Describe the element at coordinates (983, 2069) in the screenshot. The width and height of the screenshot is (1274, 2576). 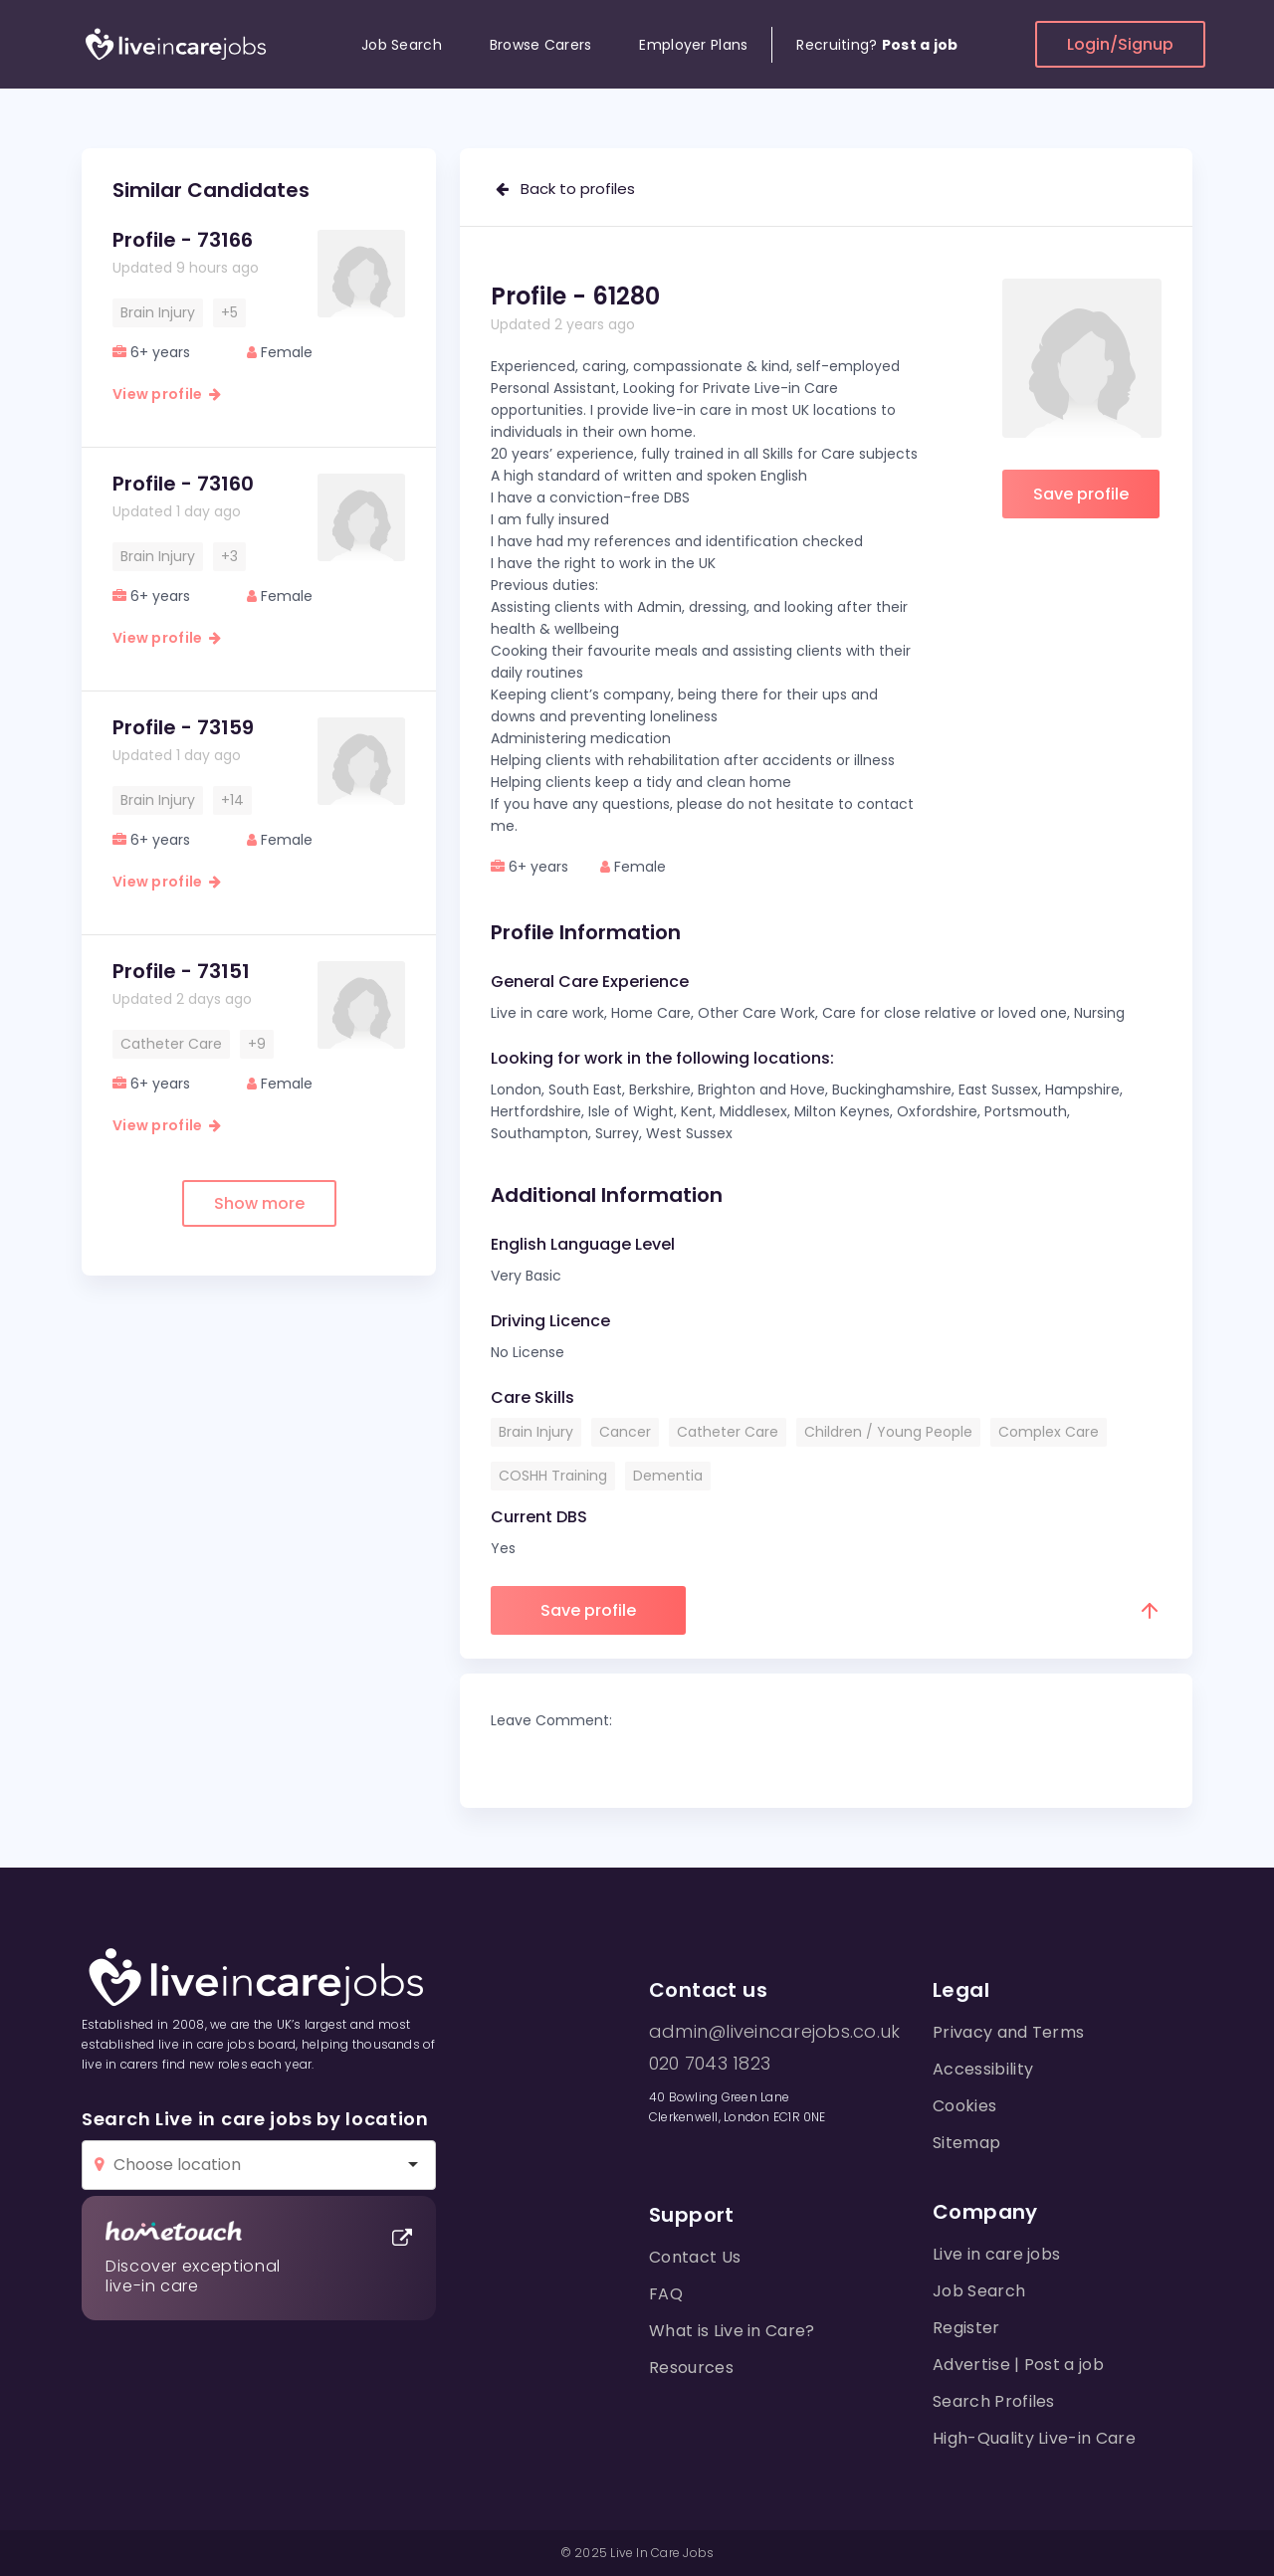
I see `Accessibility` at that location.